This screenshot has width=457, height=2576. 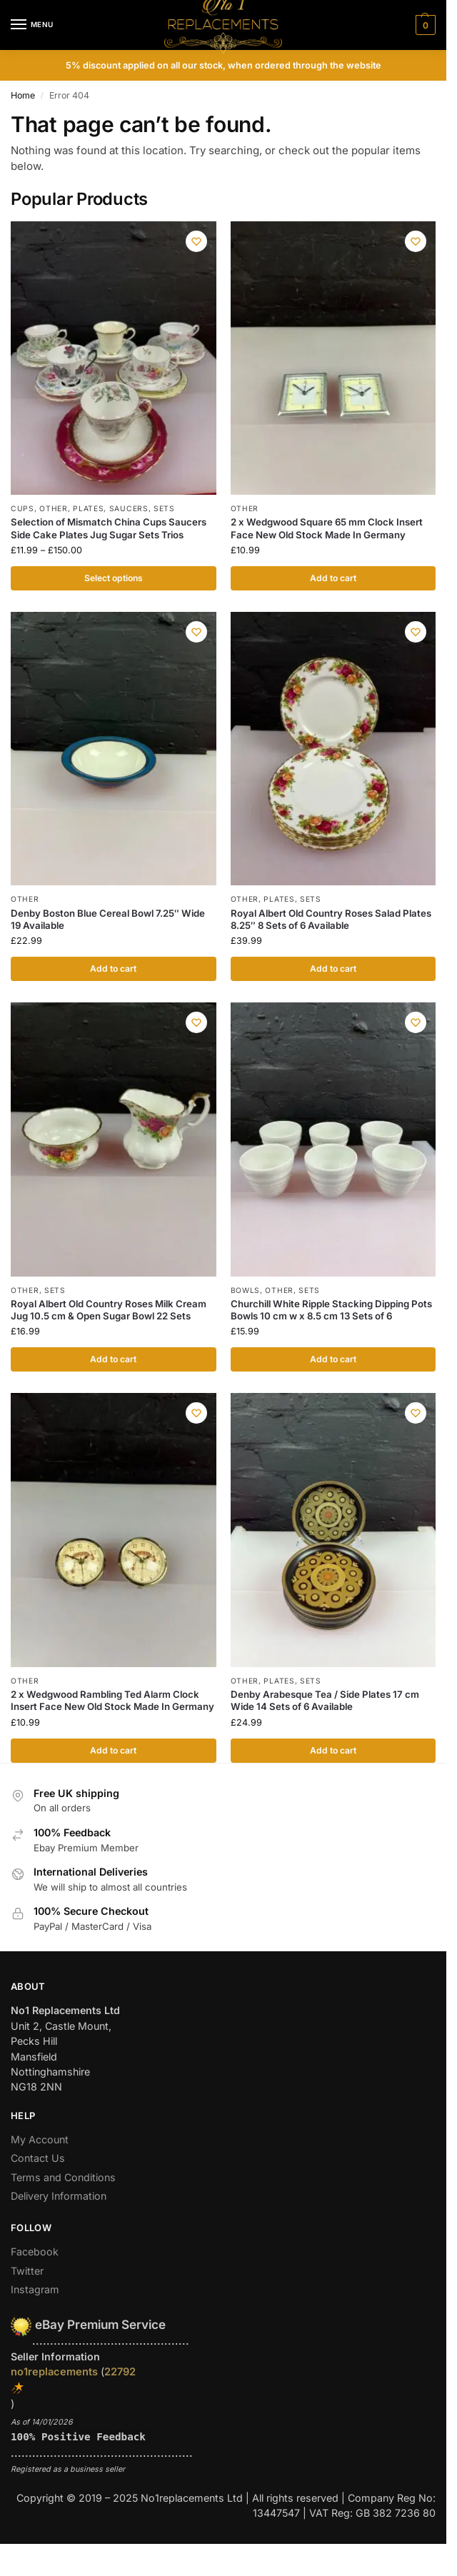 What do you see at coordinates (164, 508) in the screenshot?
I see `Sets` at bounding box center [164, 508].